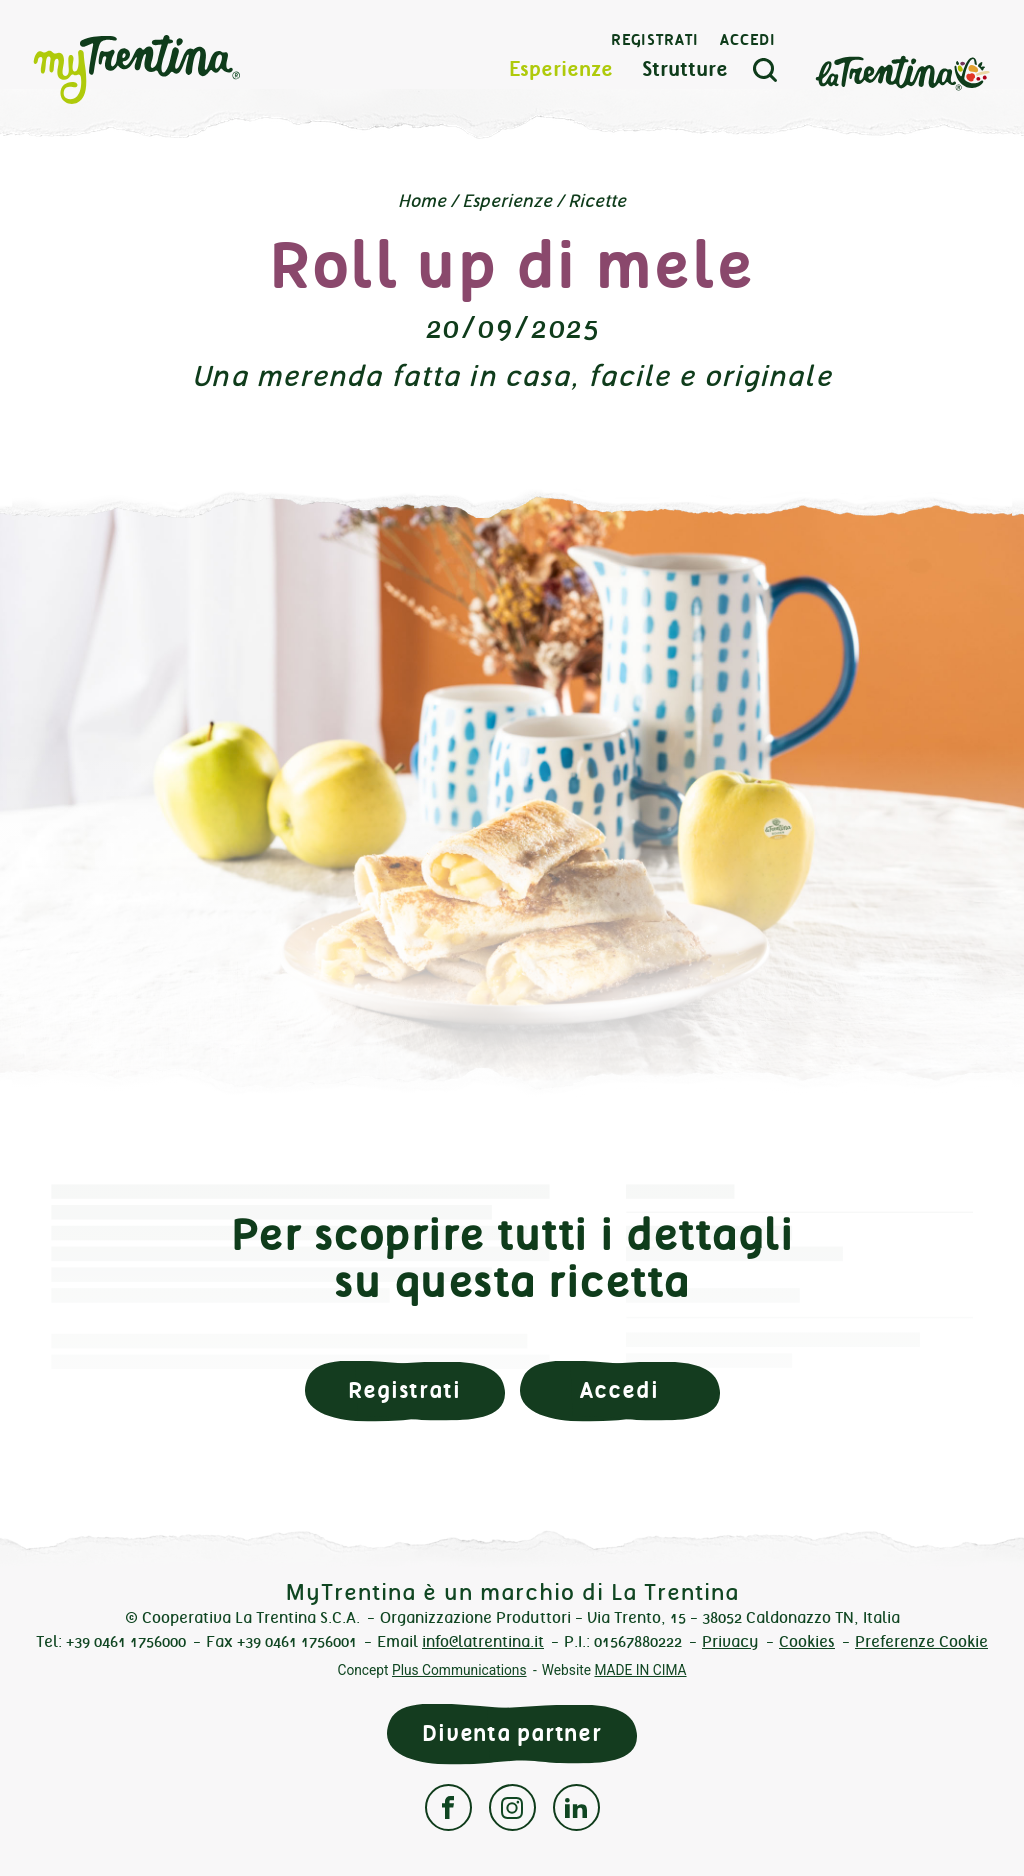 Image resolution: width=1024 pixels, height=1876 pixels. I want to click on Accedi [button], so click(619, 1390).